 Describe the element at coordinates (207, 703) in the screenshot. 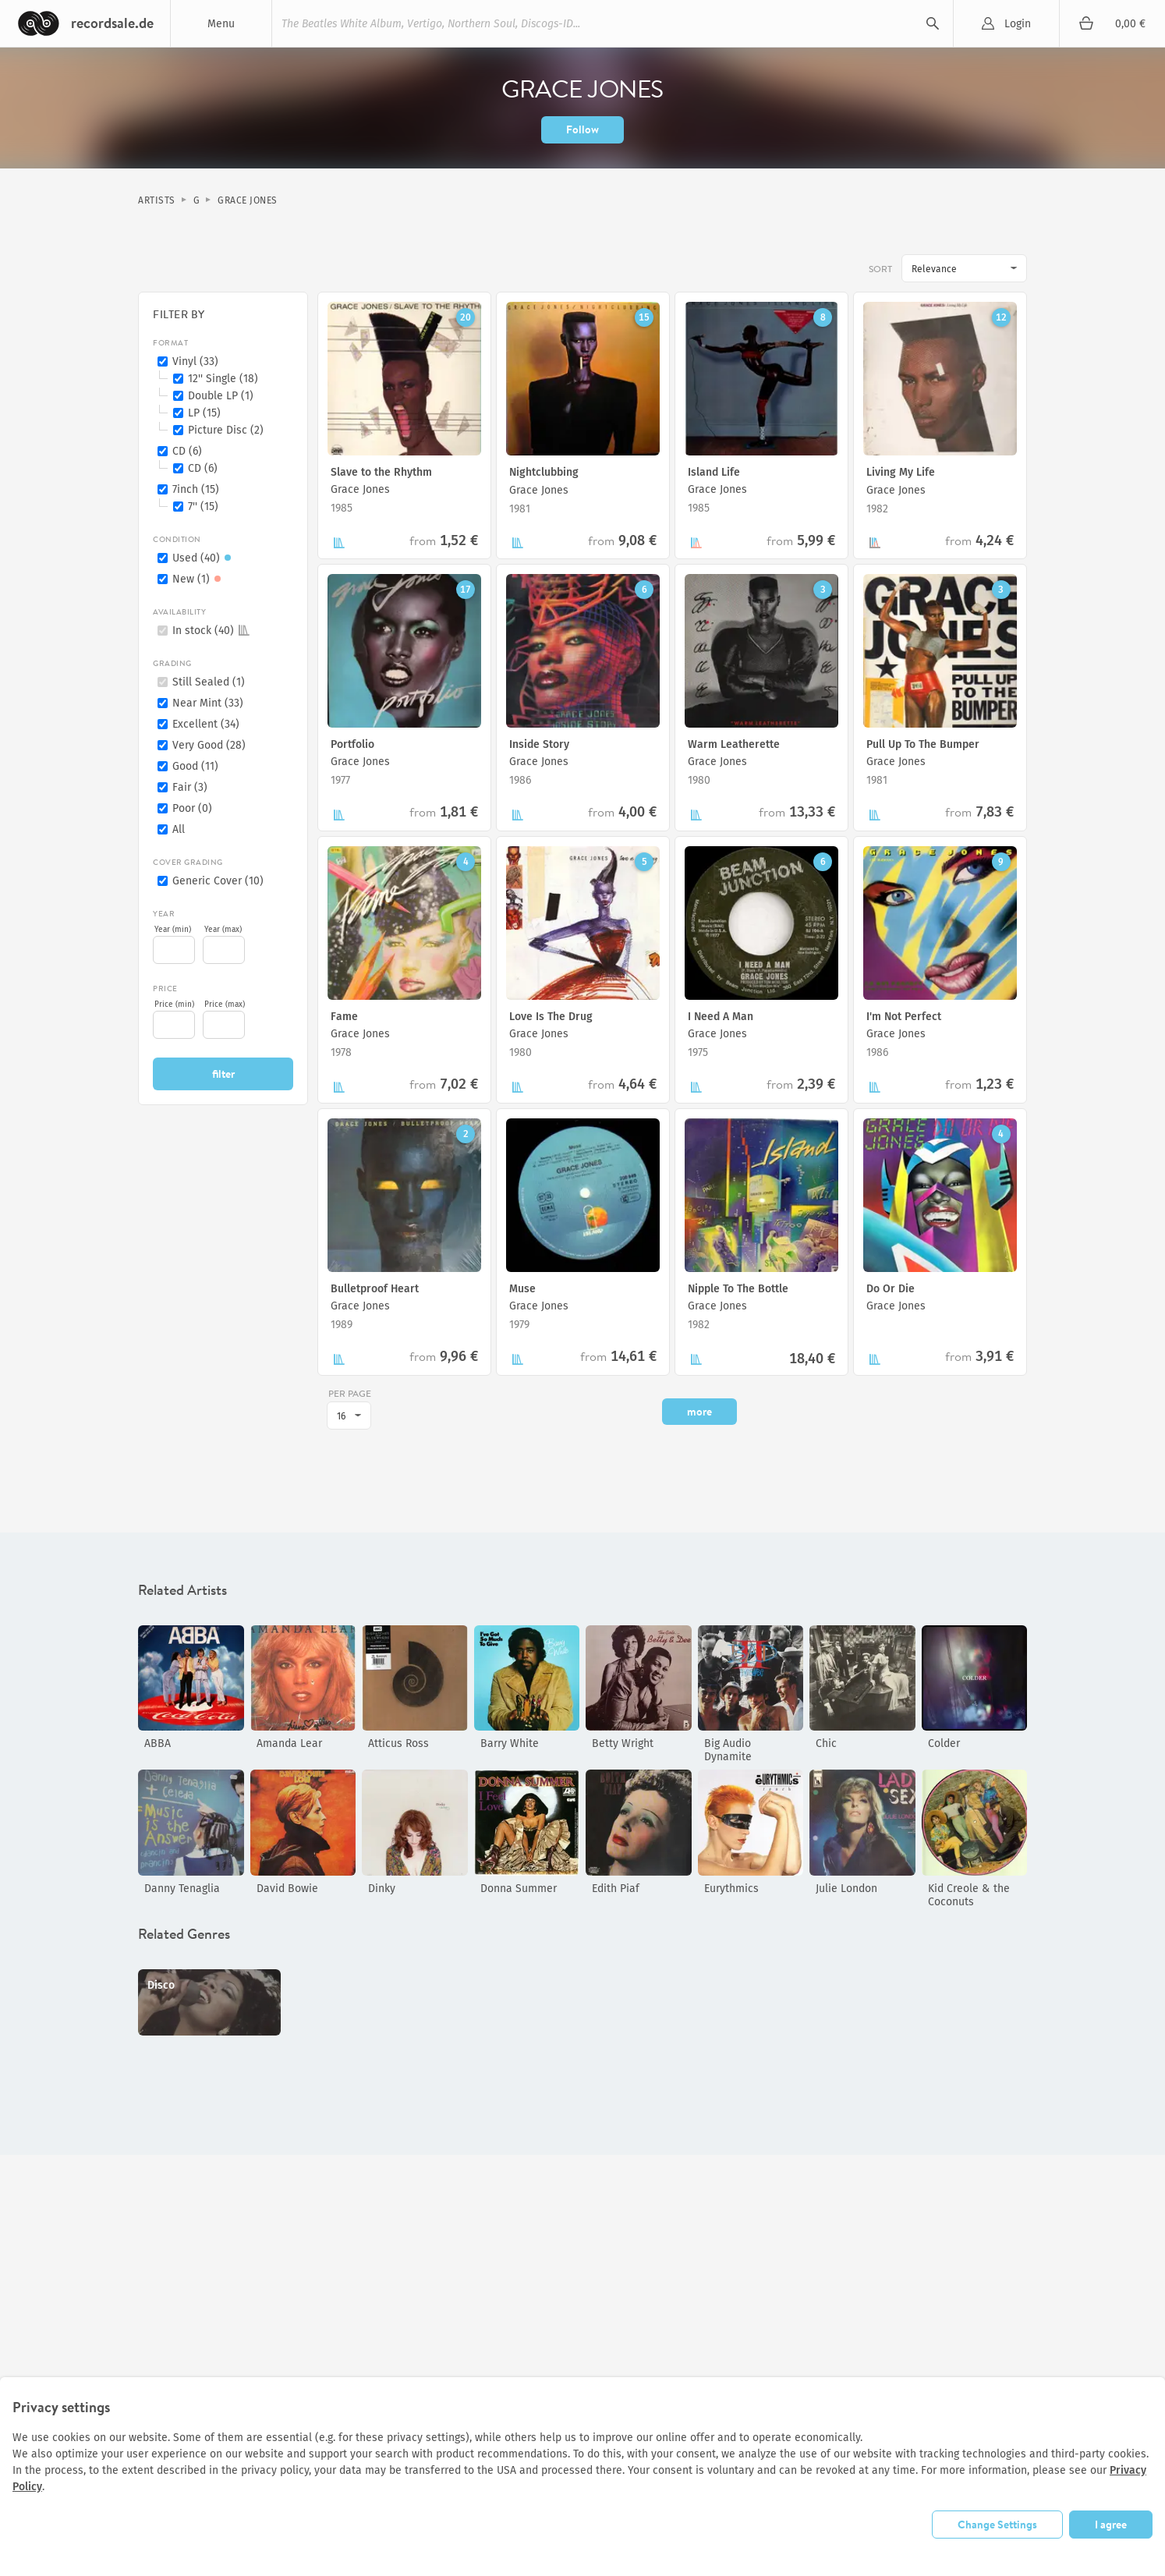

I see `Near Mint (33)` at that location.